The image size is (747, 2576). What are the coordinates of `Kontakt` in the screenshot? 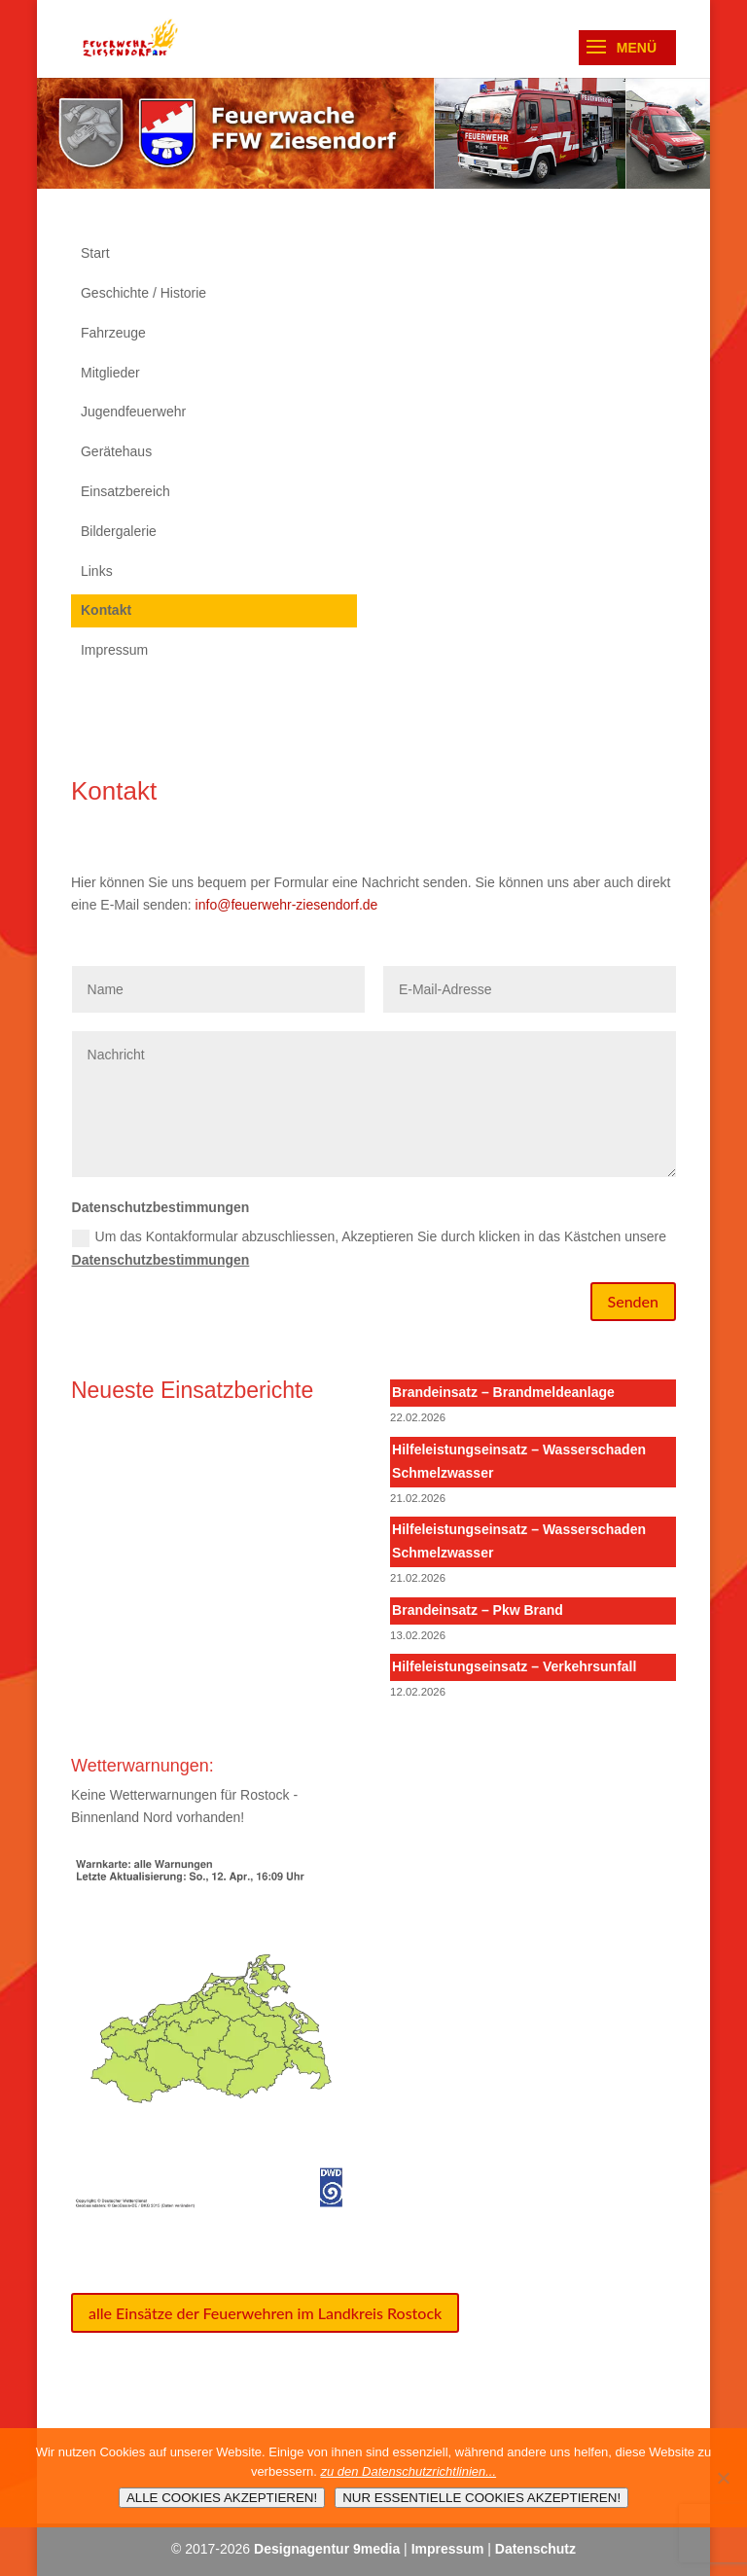 It's located at (106, 610).